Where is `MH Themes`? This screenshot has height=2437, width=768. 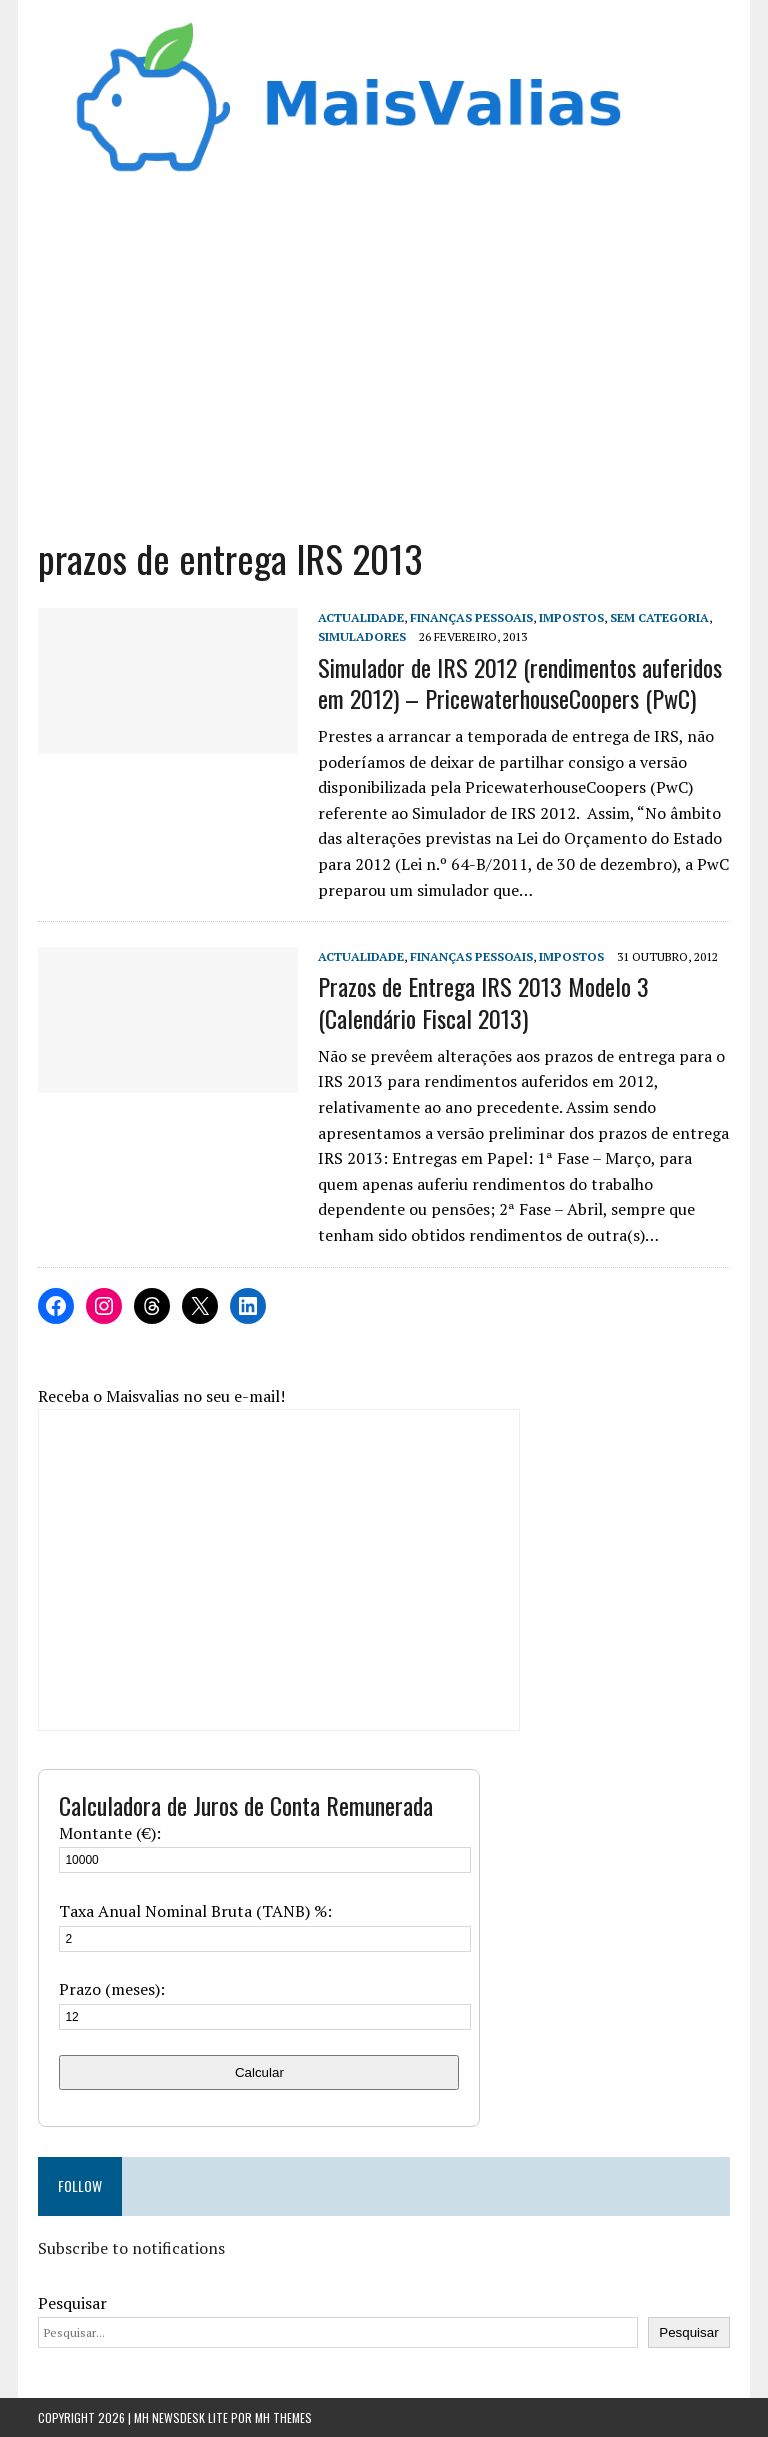
MH Themes is located at coordinates (283, 2417).